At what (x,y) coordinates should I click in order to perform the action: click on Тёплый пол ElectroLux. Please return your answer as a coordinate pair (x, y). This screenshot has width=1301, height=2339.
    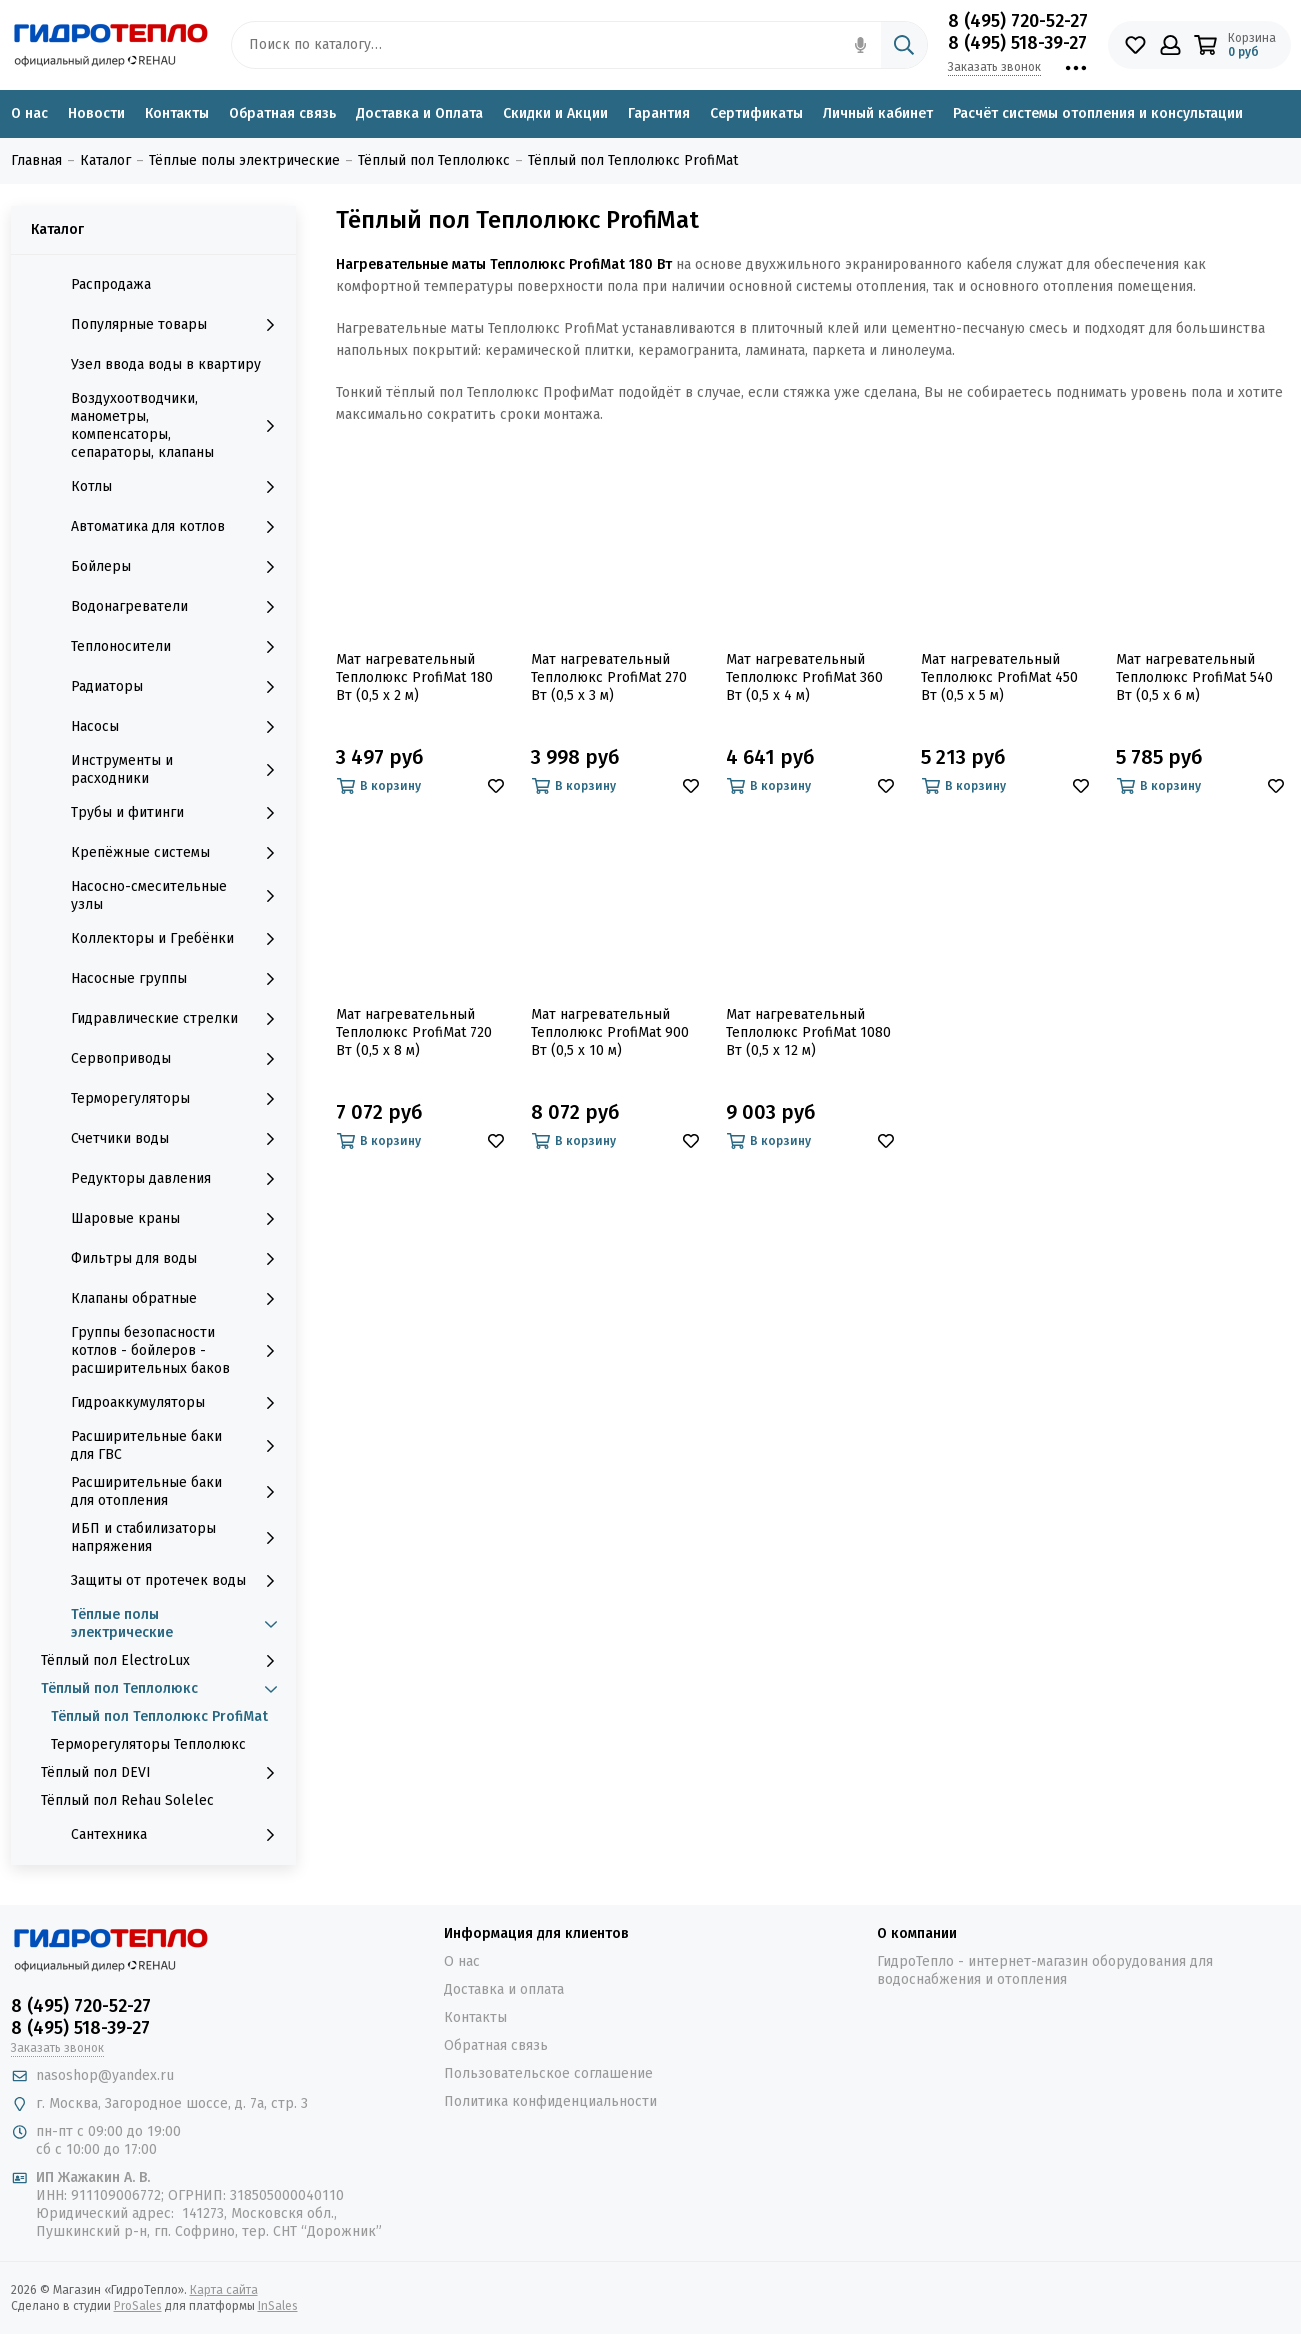
    Looking at the image, I should click on (163, 1661).